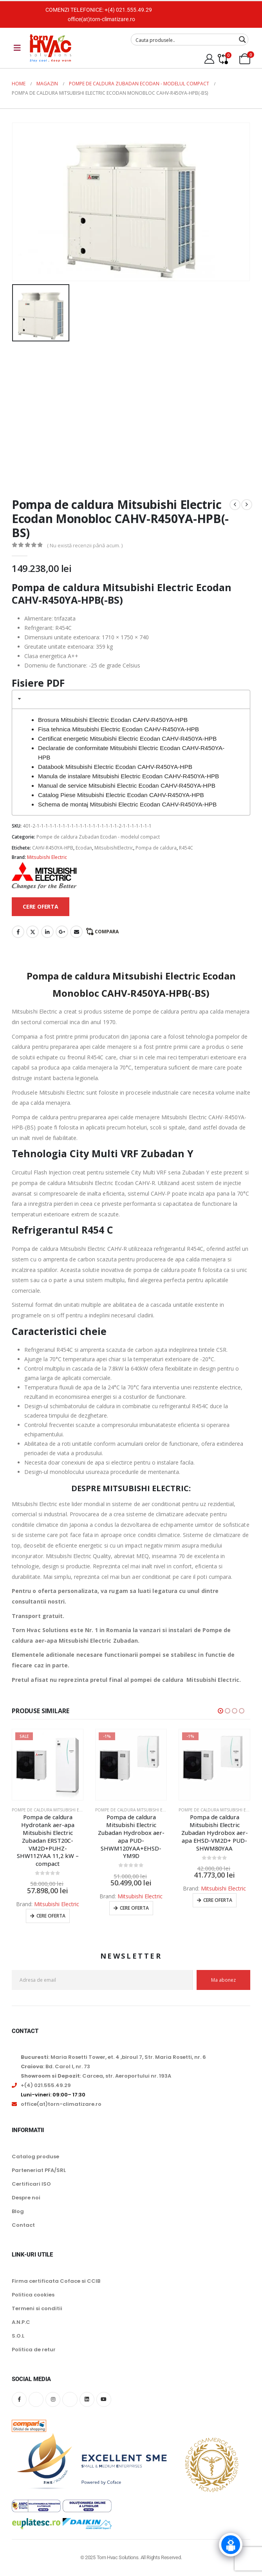 This screenshot has width=262, height=2576. What do you see at coordinates (62, 931) in the screenshot?
I see `Google +` at bounding box center [62, 931].